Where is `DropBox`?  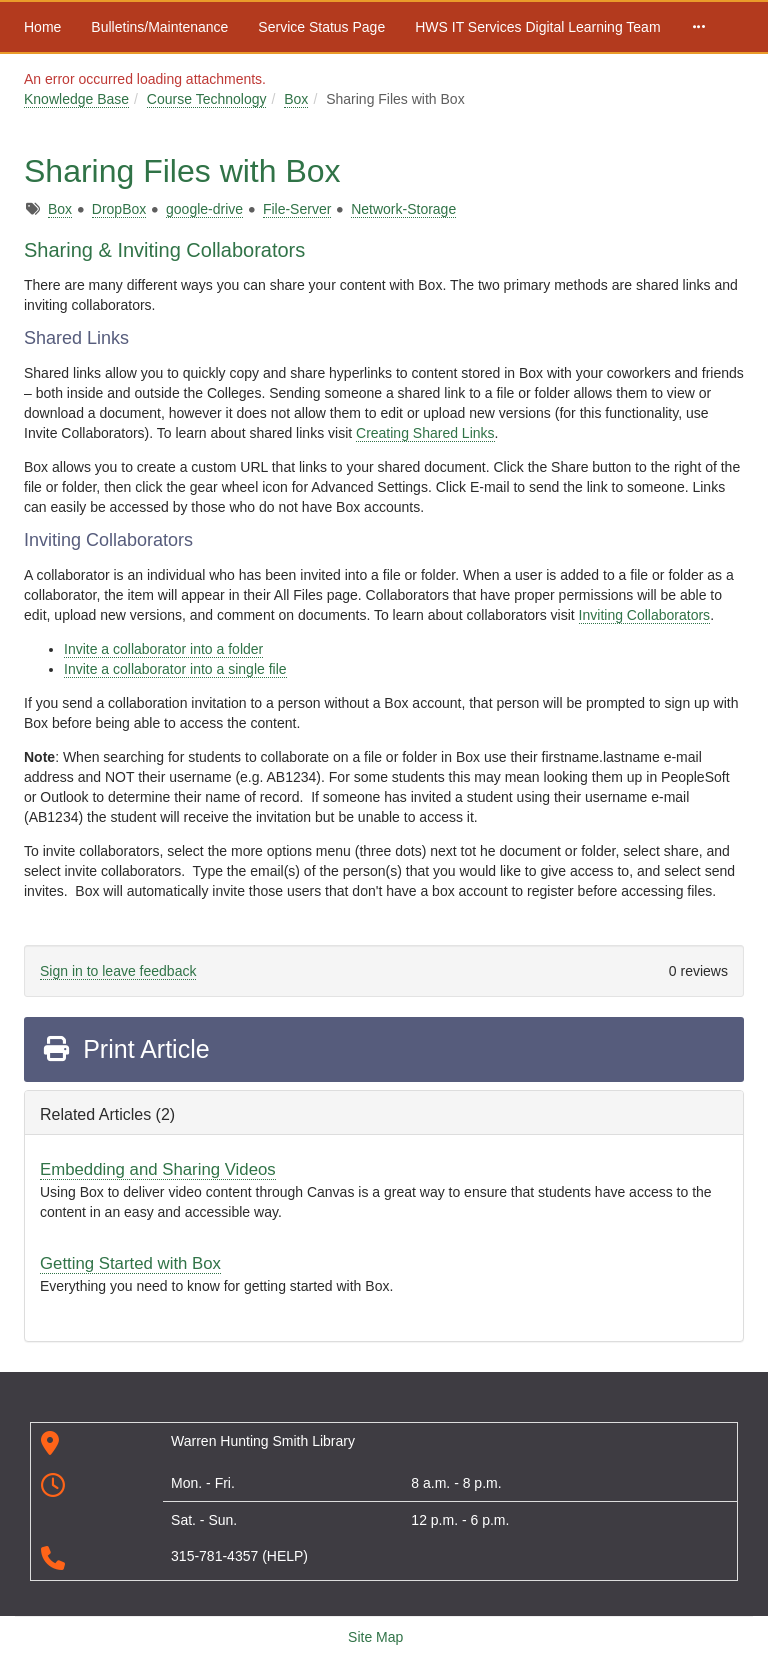 DropBox is located at coordinates (119, 209).